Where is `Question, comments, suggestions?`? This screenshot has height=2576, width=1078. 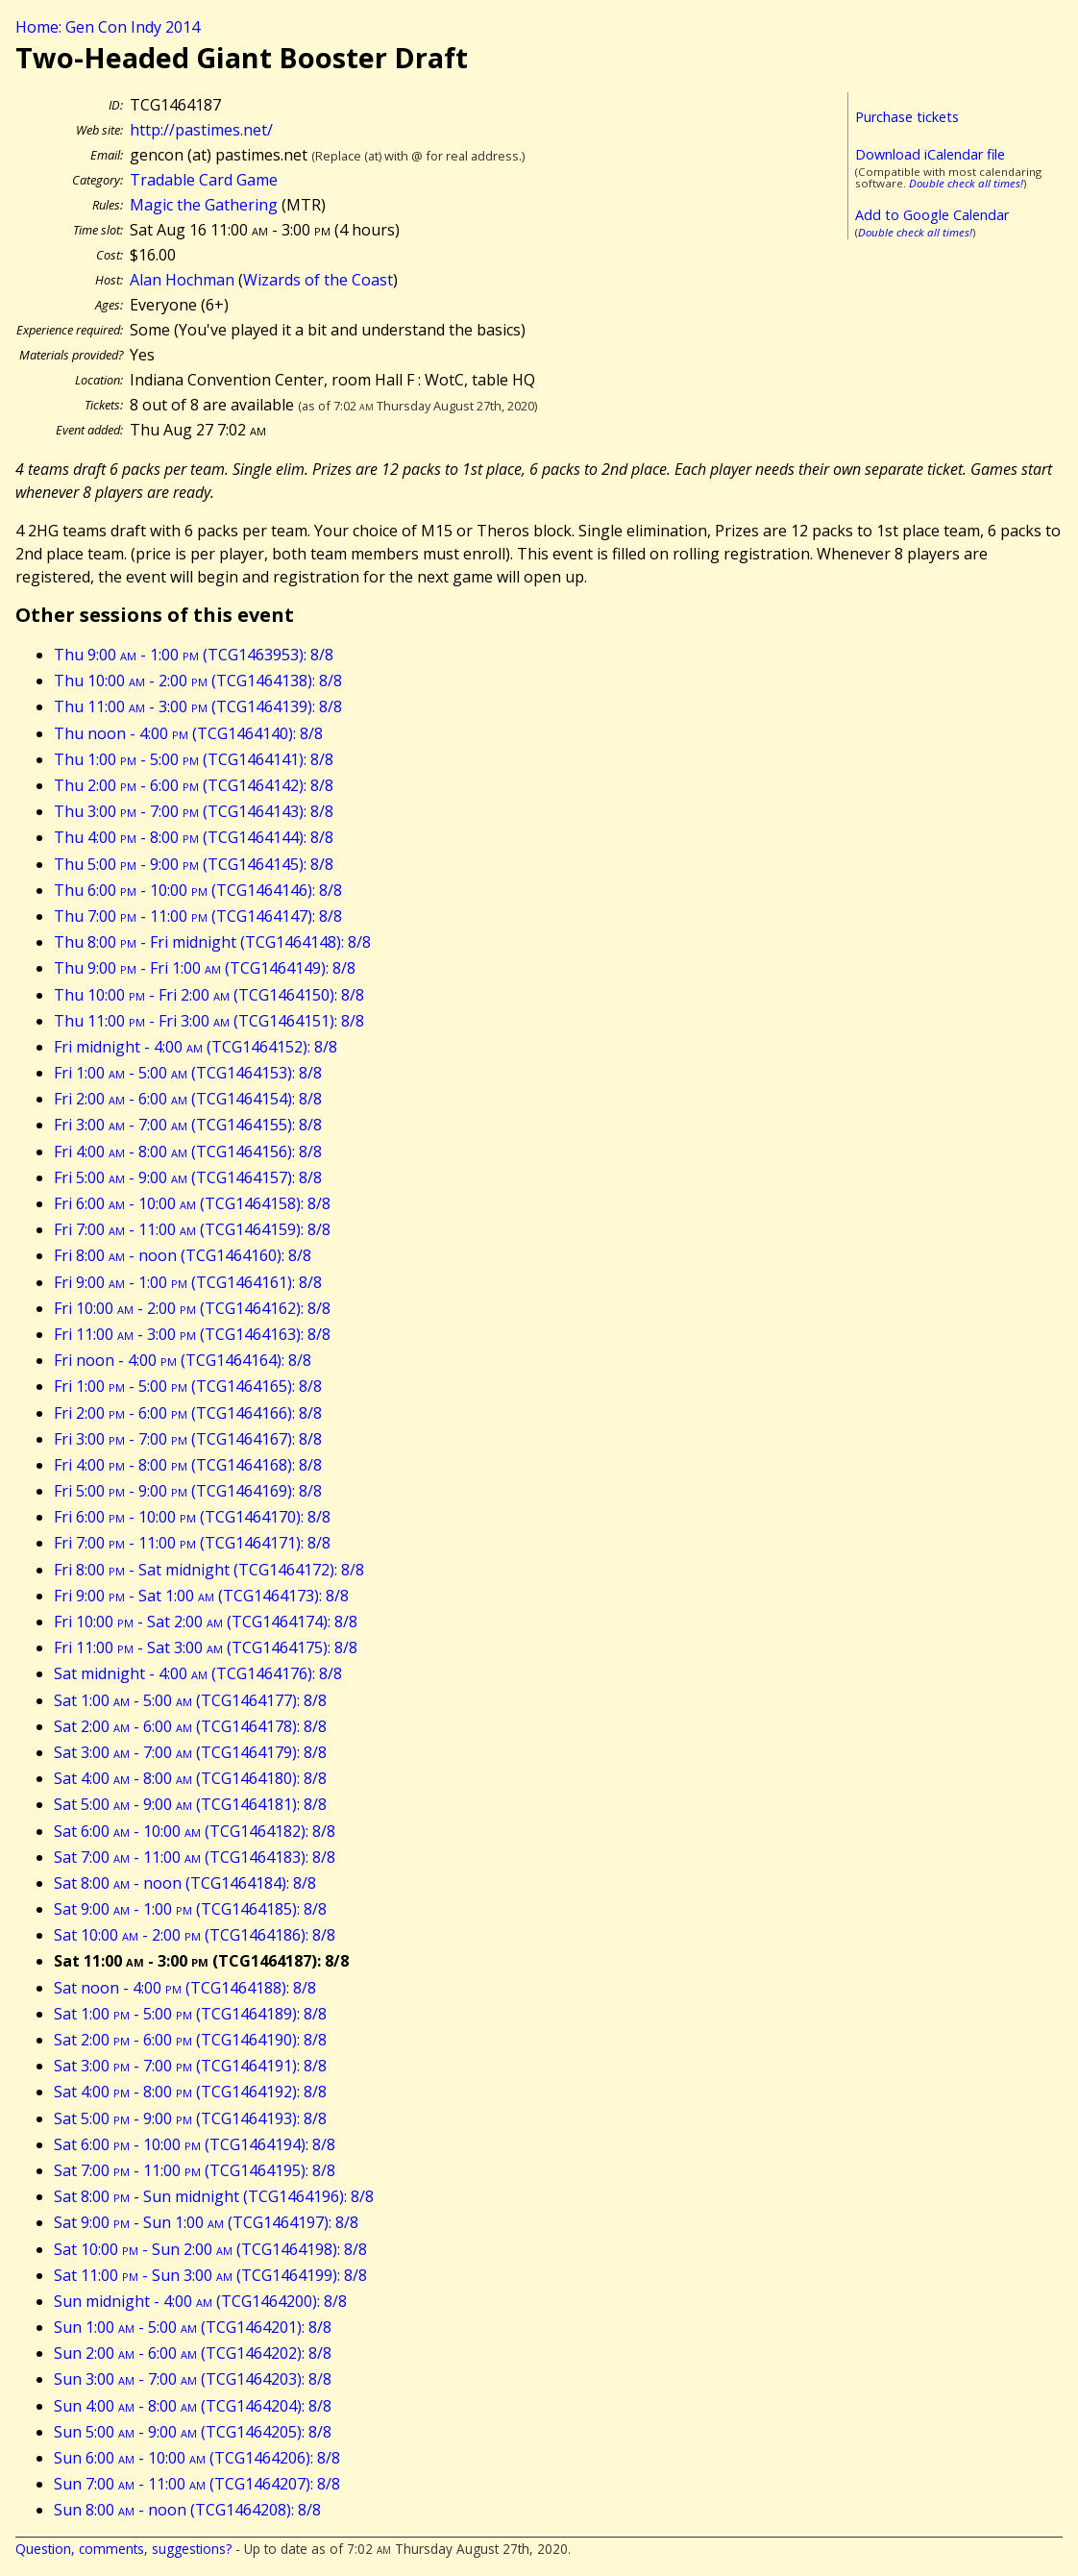
Question, comments, suggestions? is located at coordinates (123, 2548).